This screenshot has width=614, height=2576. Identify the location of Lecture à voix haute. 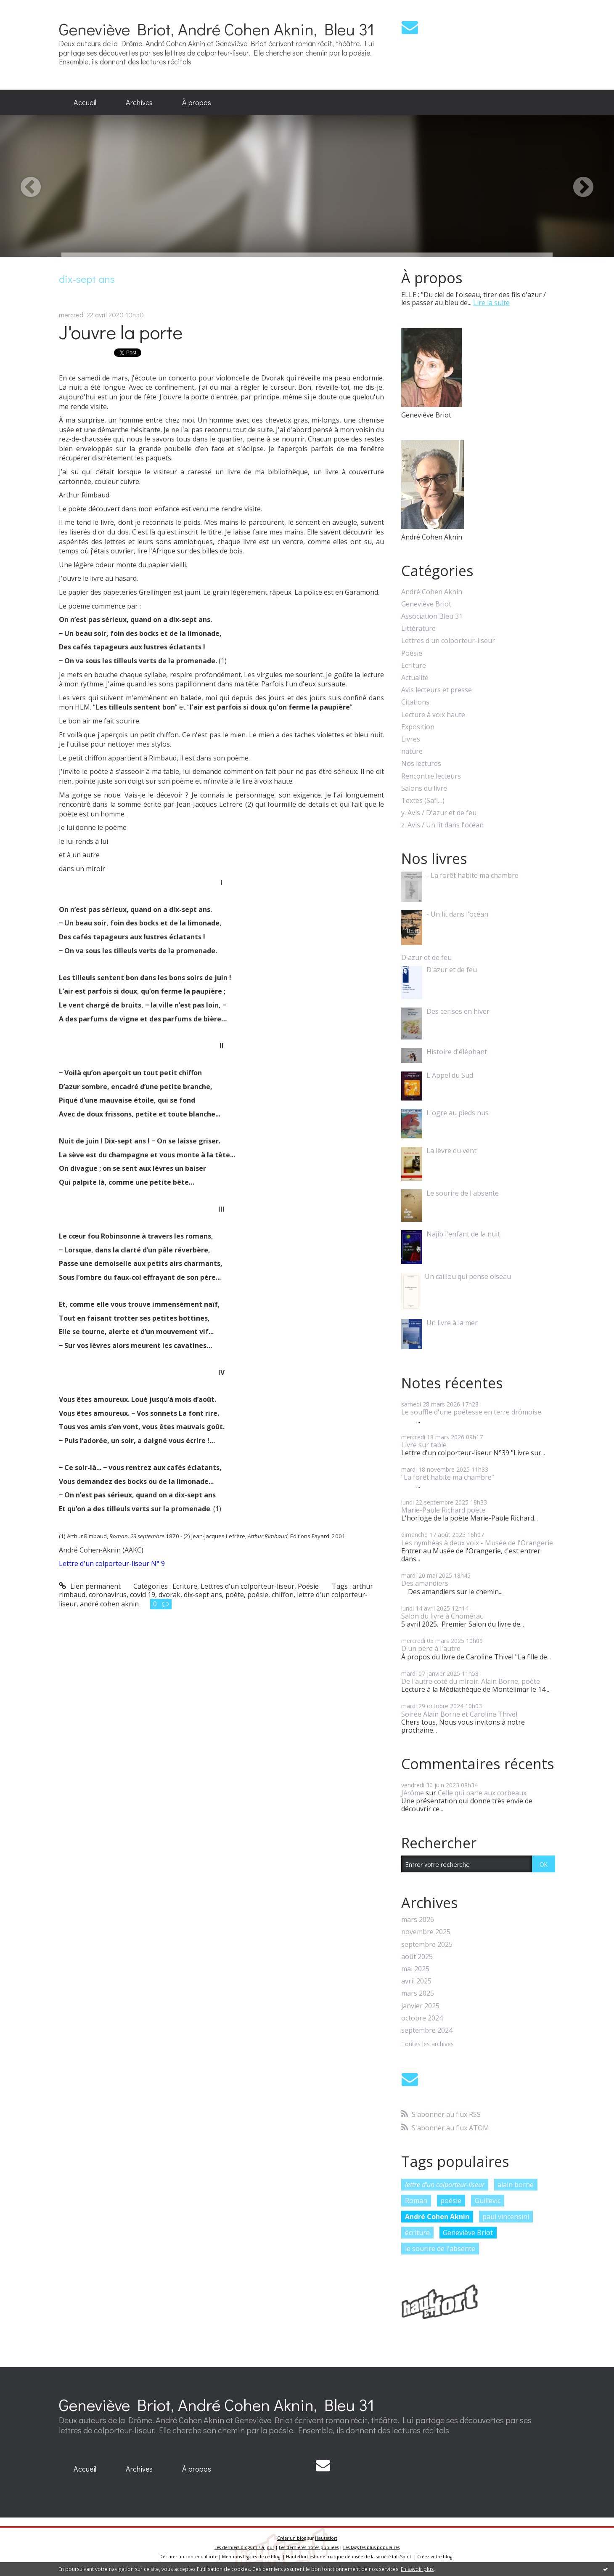
(433, 715).